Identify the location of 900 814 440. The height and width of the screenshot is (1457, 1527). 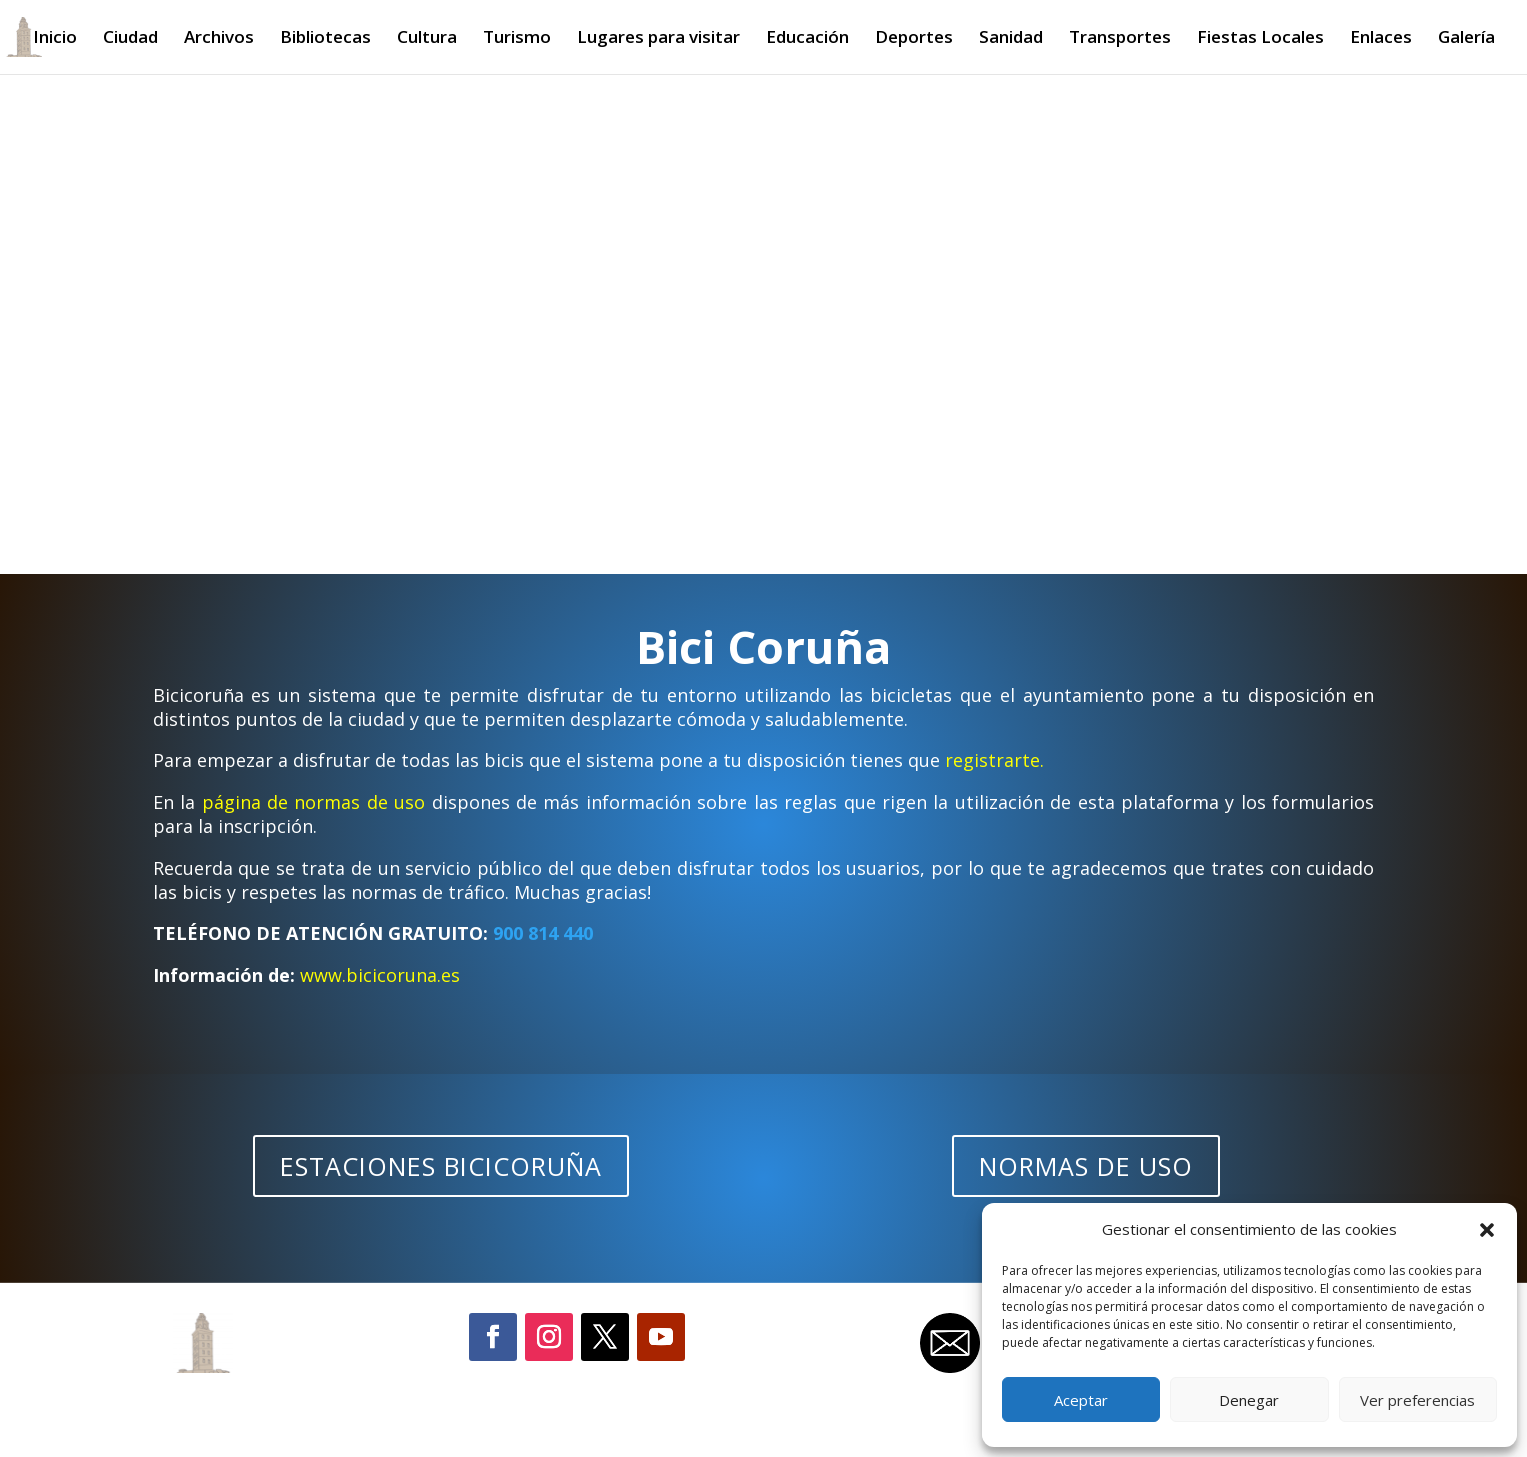
(543, 933).